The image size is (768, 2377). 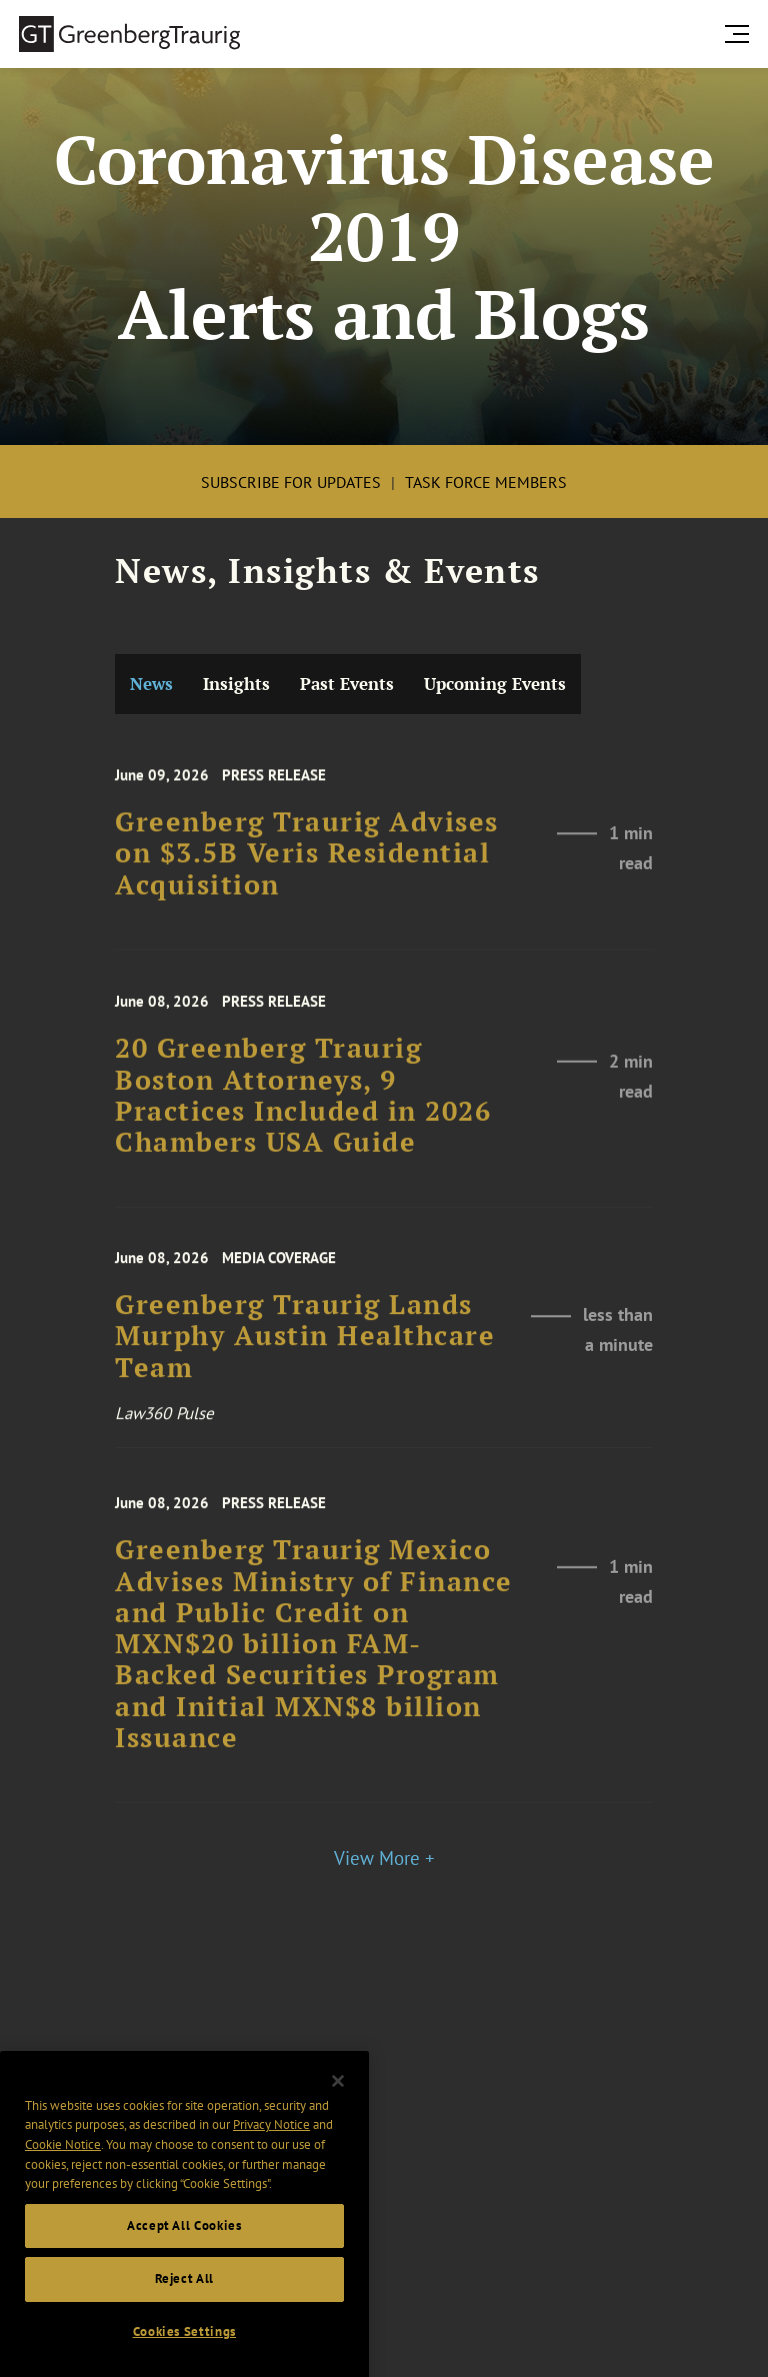 What do you see at coordinates (347, 683) in the screenshot?
I see `Past Events` at bounding box center [347, 683].